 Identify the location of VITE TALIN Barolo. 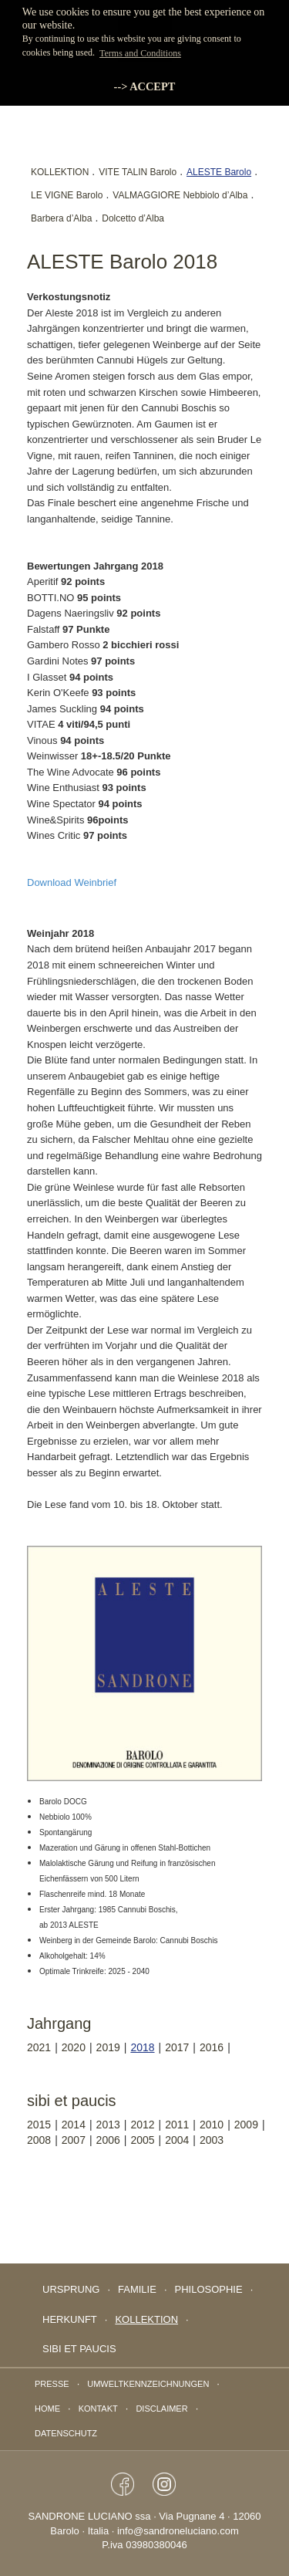
(137, 172).